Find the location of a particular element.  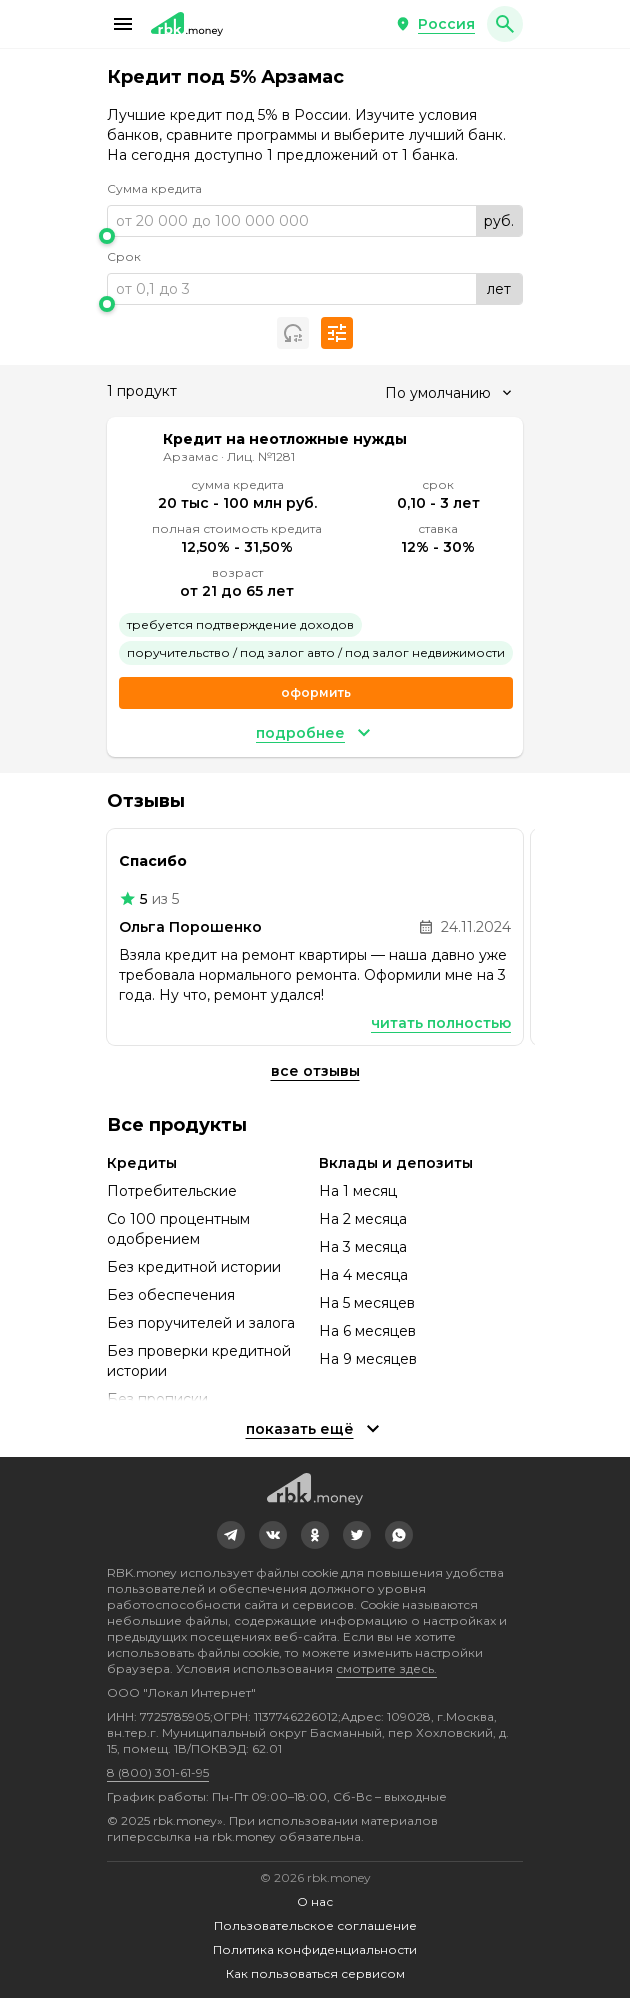

[range] is located at coordinates (315, 221).